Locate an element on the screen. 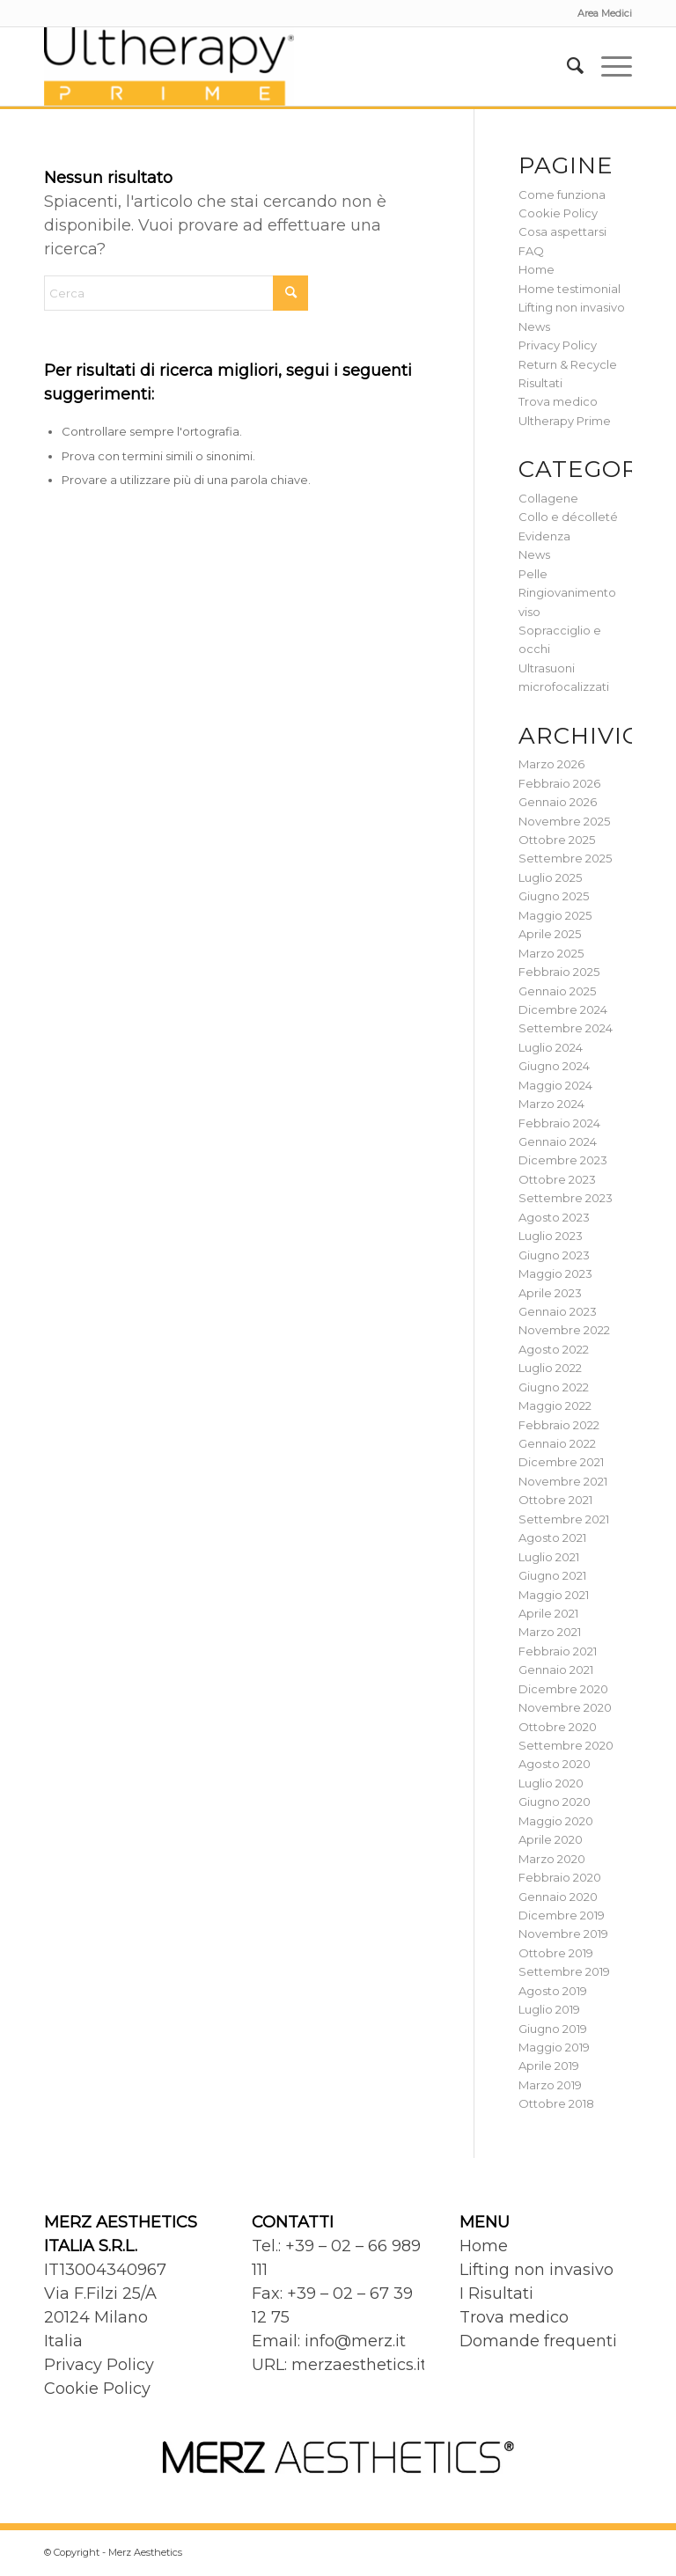  Ottobre 2019 is located at coordinates (555, 1953).